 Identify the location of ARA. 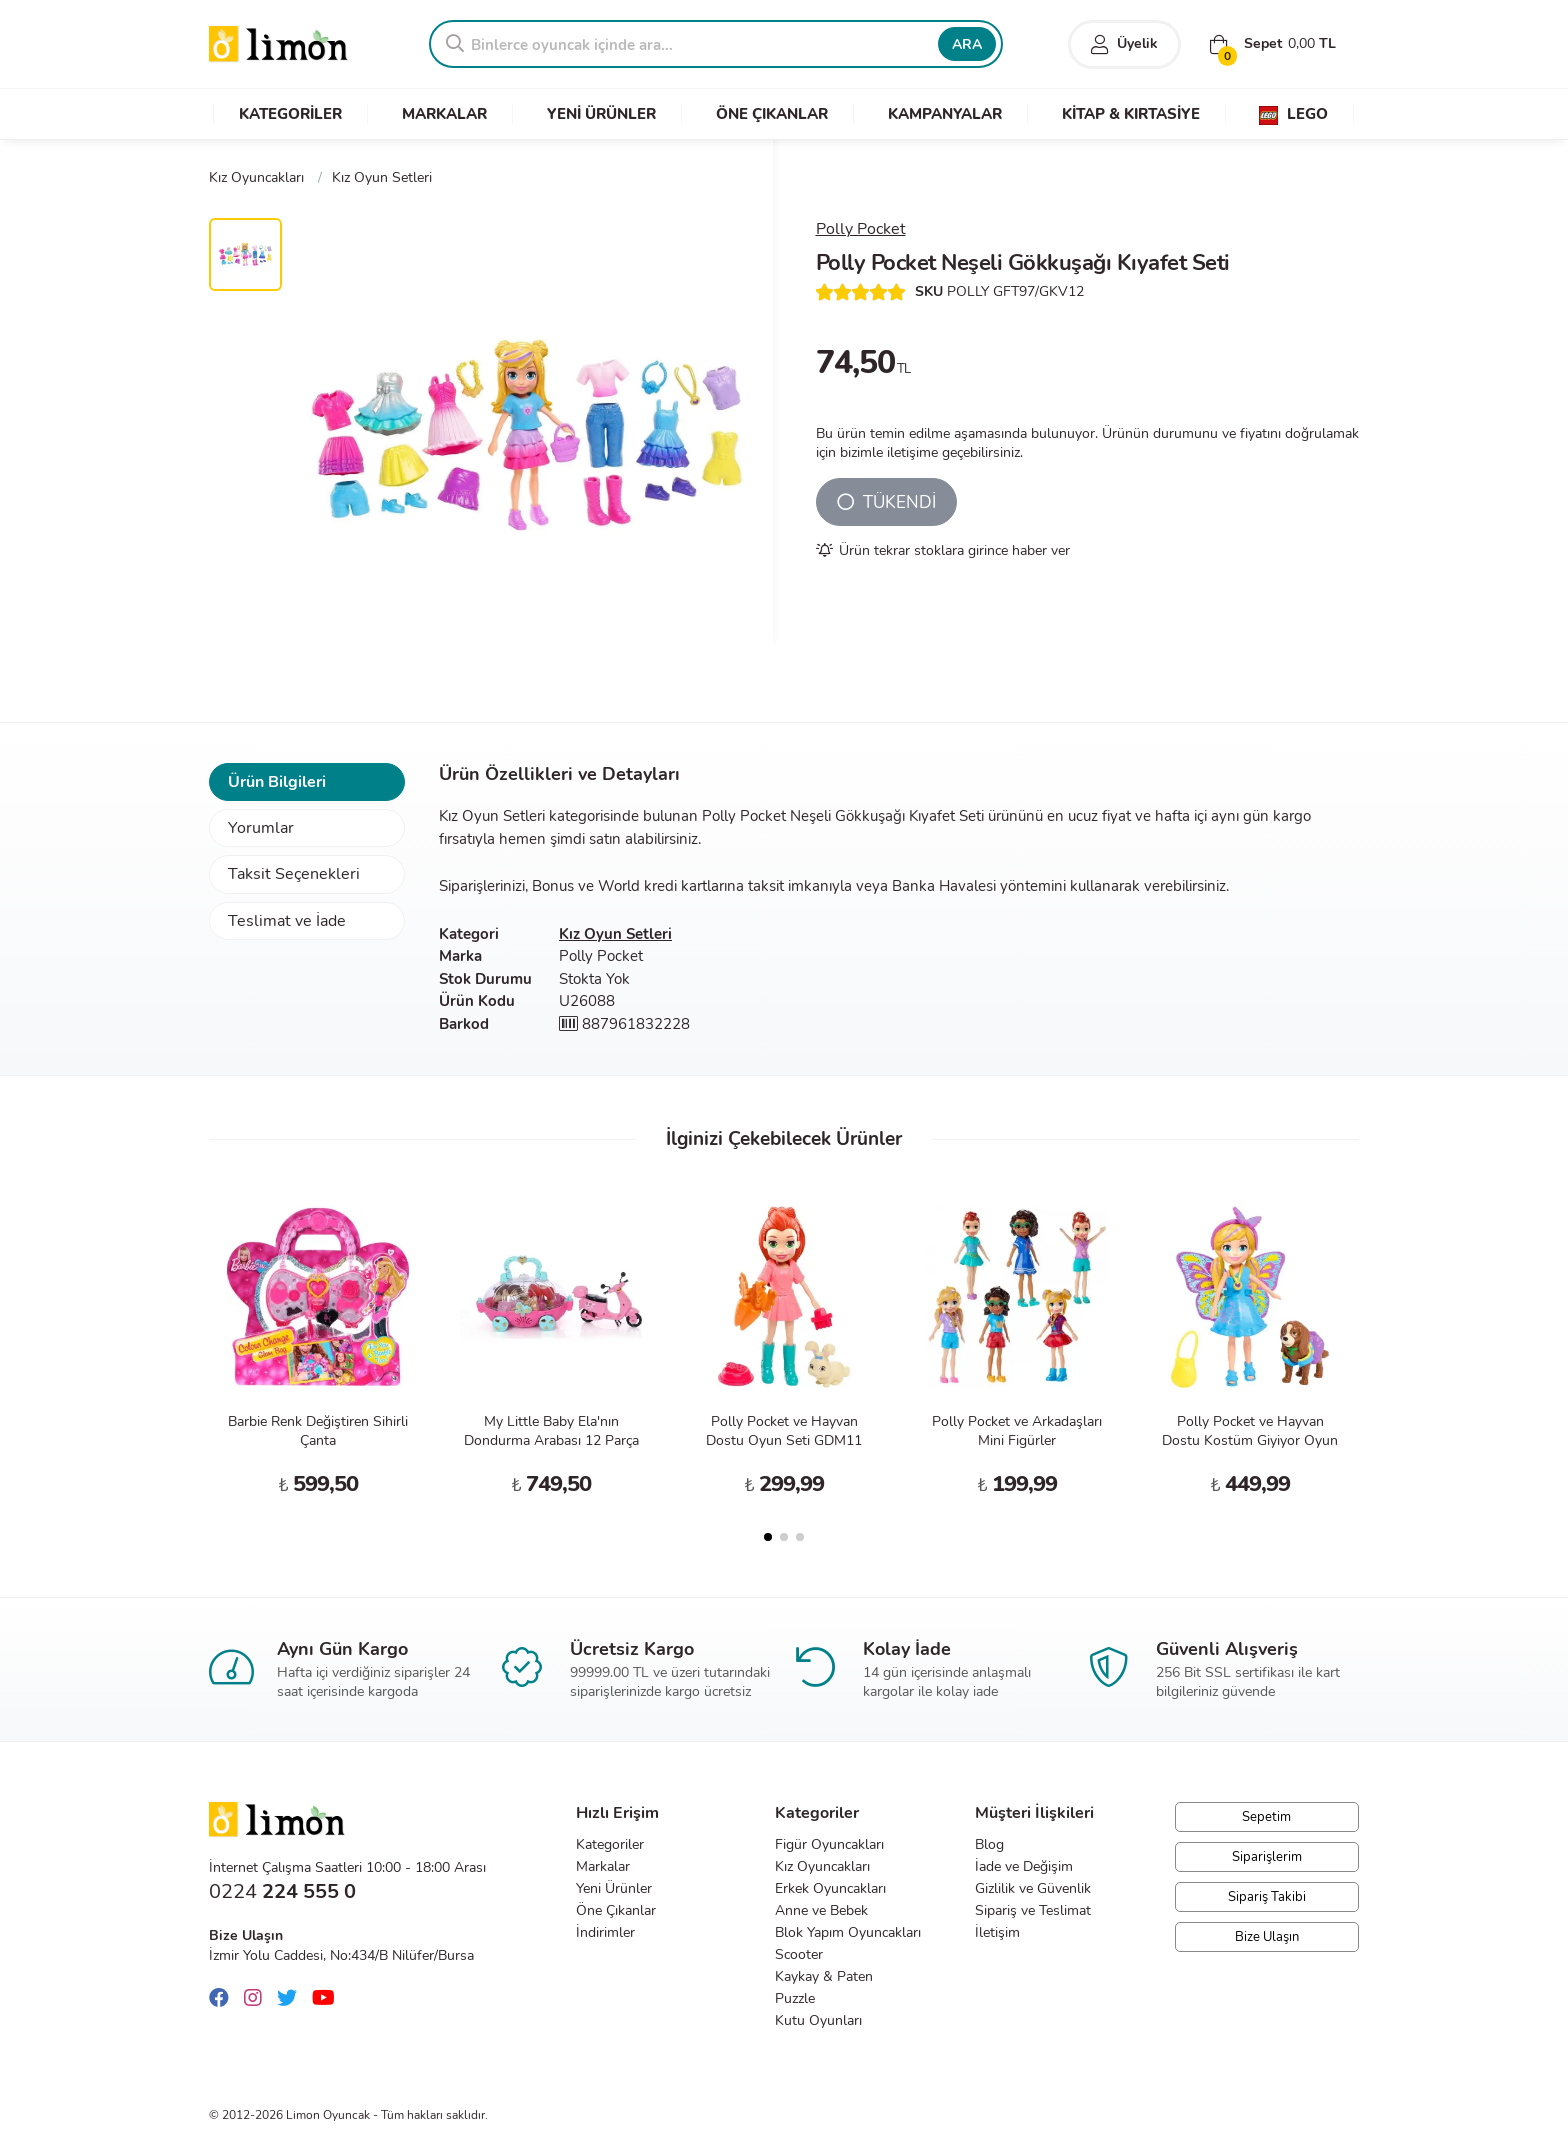
(967, 44).